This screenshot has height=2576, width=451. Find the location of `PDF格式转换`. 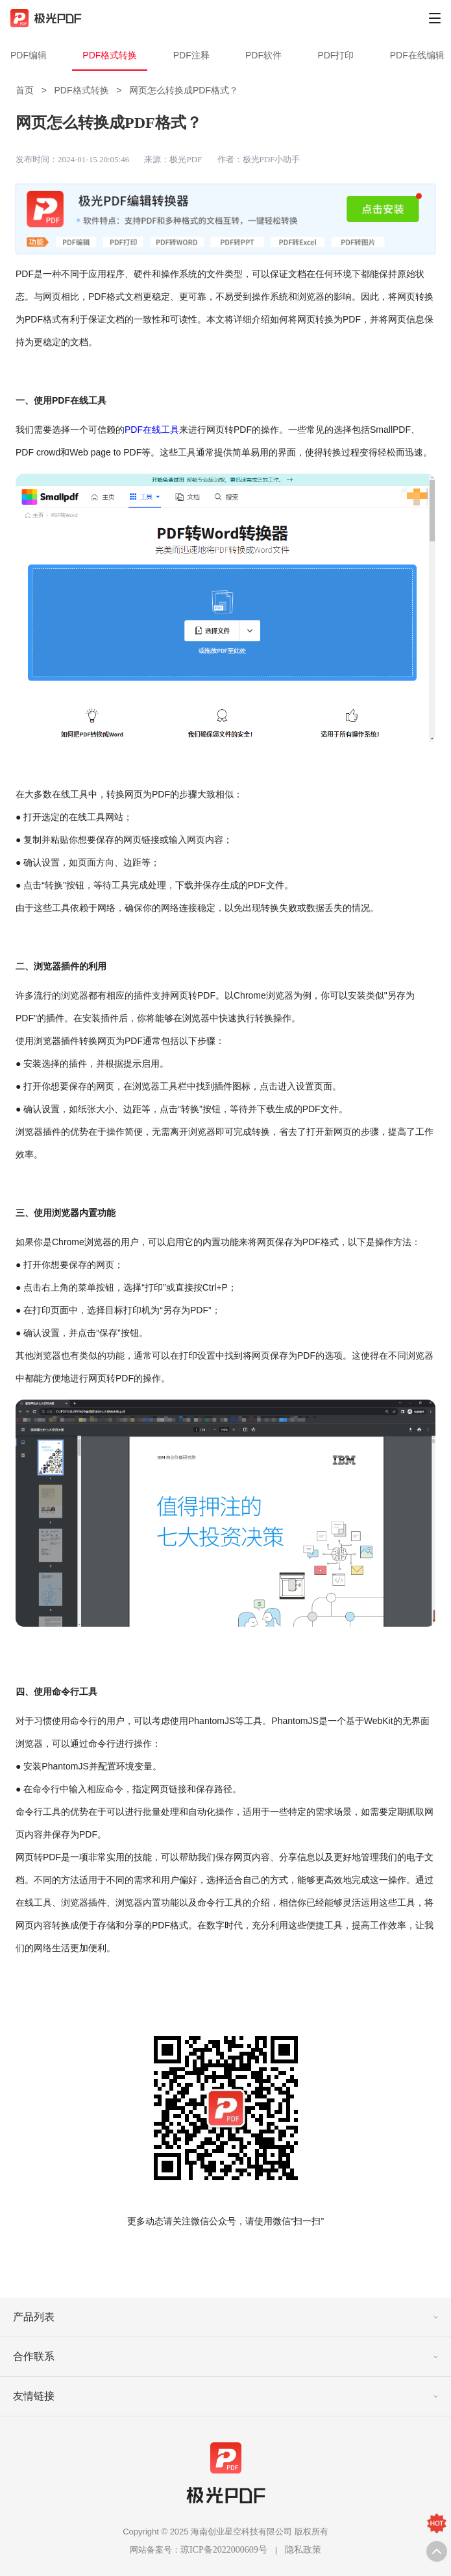

PDF格式转换 is located at coordinates (109, 55).